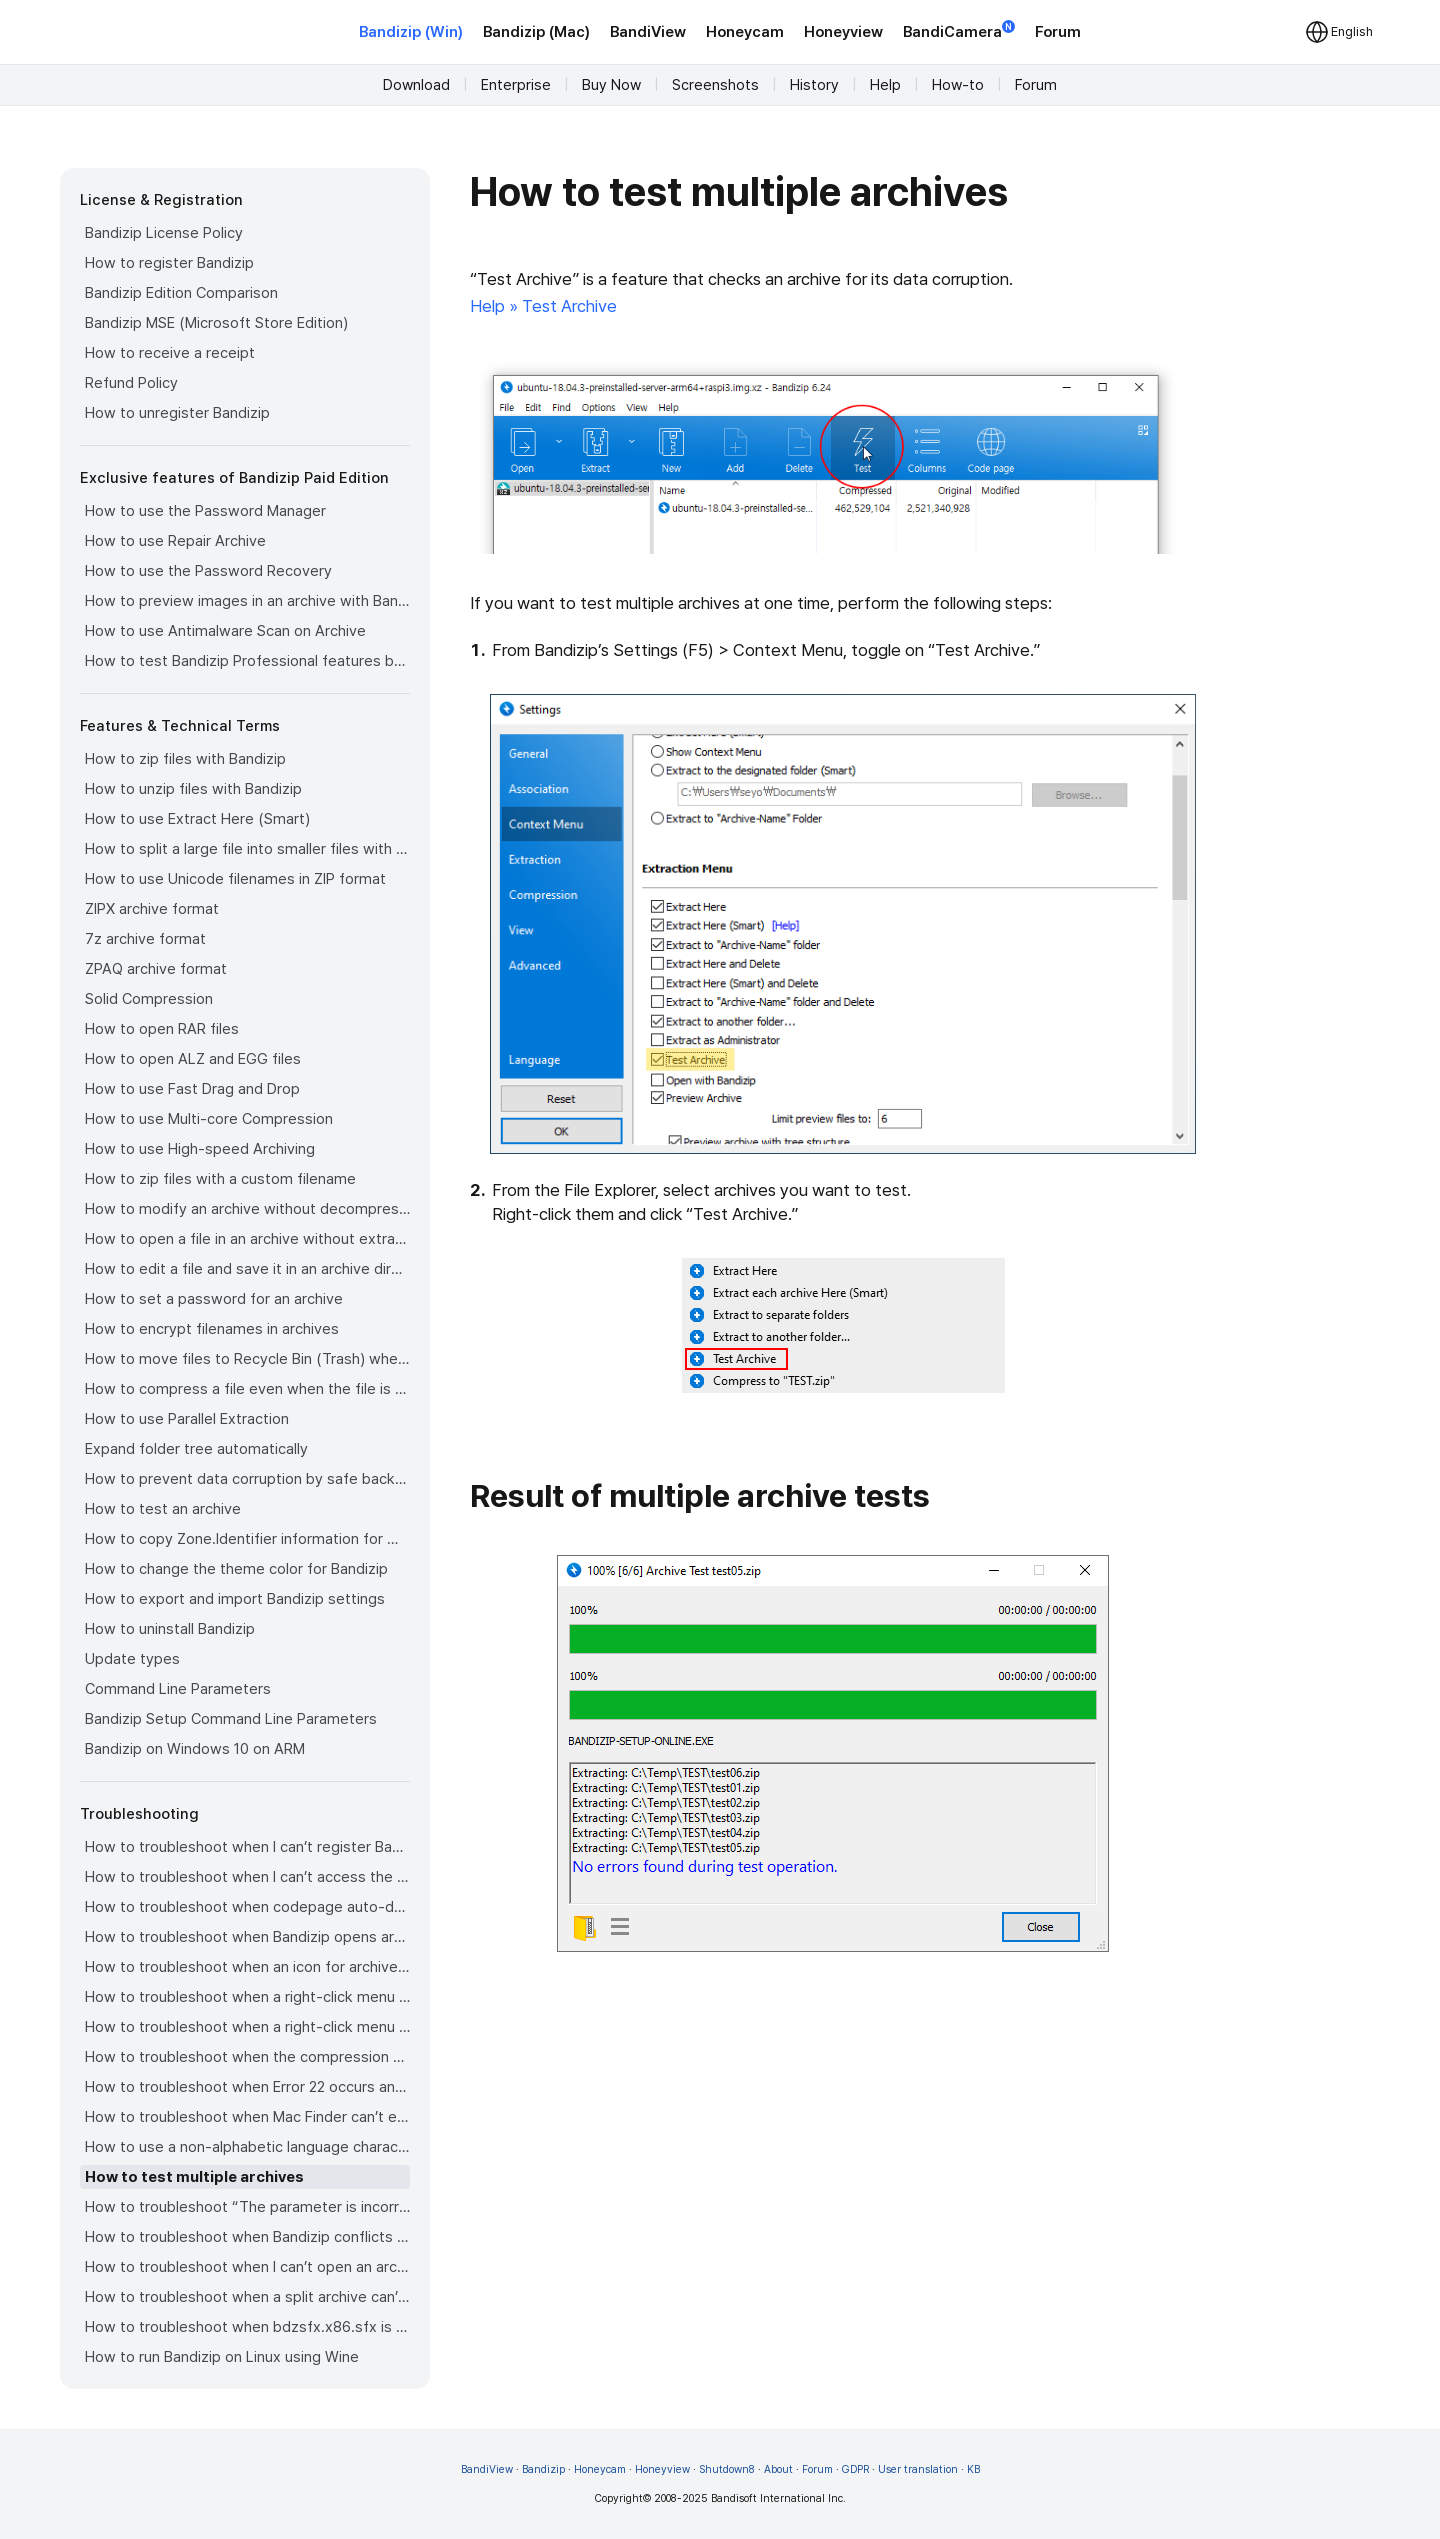 The image size is (1440, 2539). Describe the element at coordinates (727, 2469) in the screenshot. I see `Shutdown8` at that location.